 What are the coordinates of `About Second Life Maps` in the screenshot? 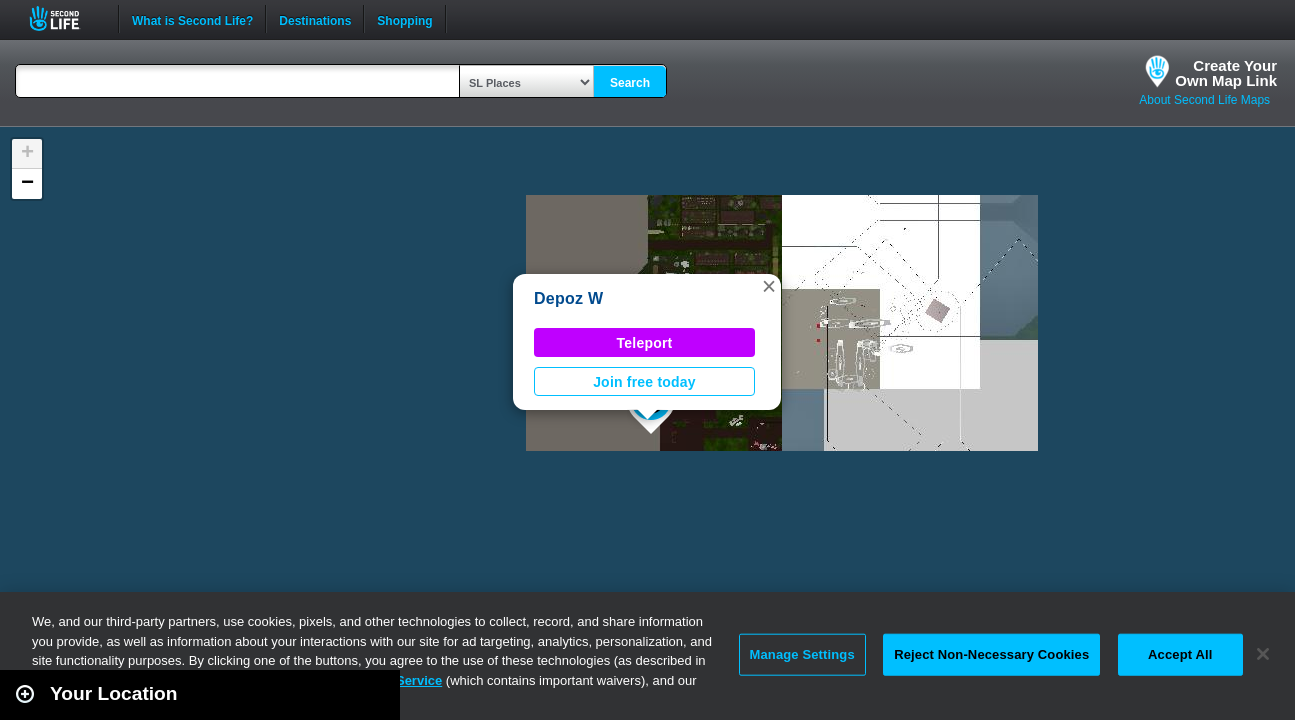 It's located at (1204, 100).